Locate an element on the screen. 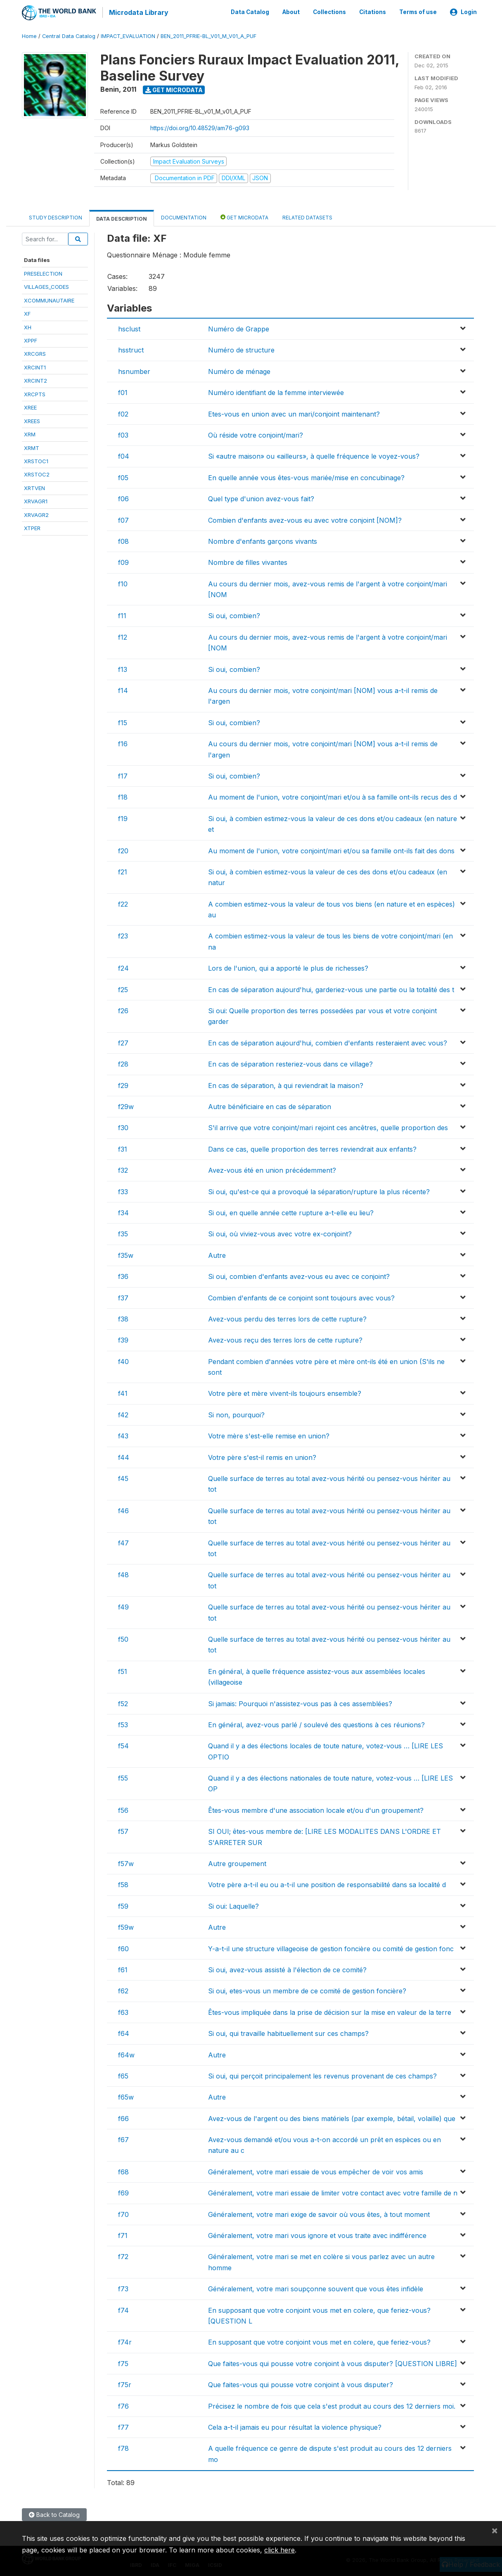 This screenshot has height=2576, width=502. https://doi.org/10.48529/am76-g093 is located at coordinates (199, 126).